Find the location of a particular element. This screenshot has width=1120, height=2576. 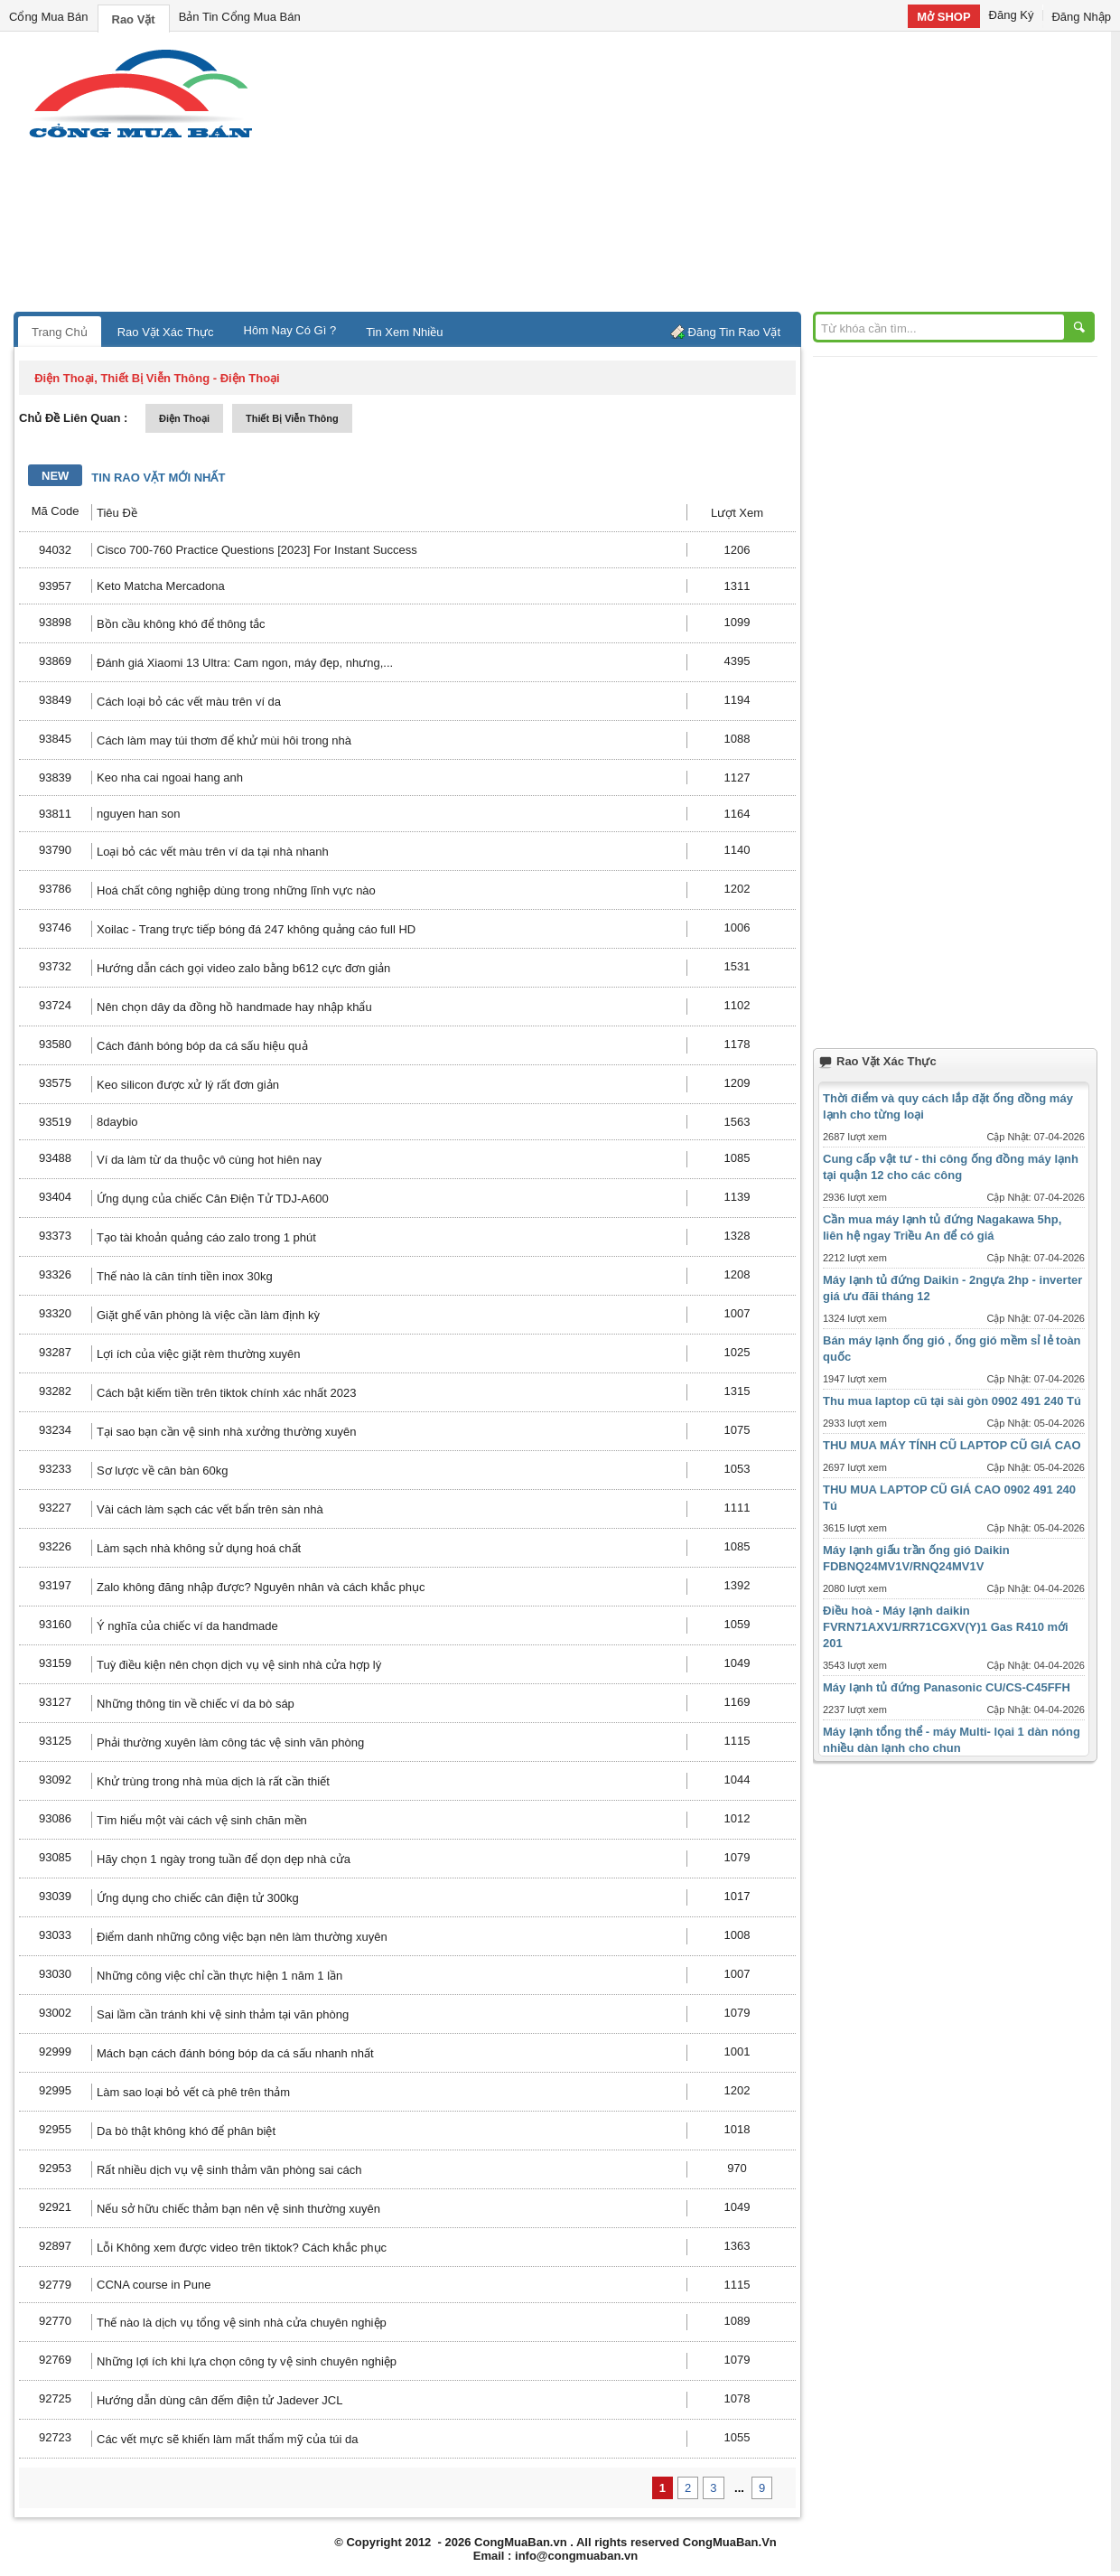

Hoá chất công nghiệp dùng trong những lĩnh vực nào is located at coordinates (236, 890).